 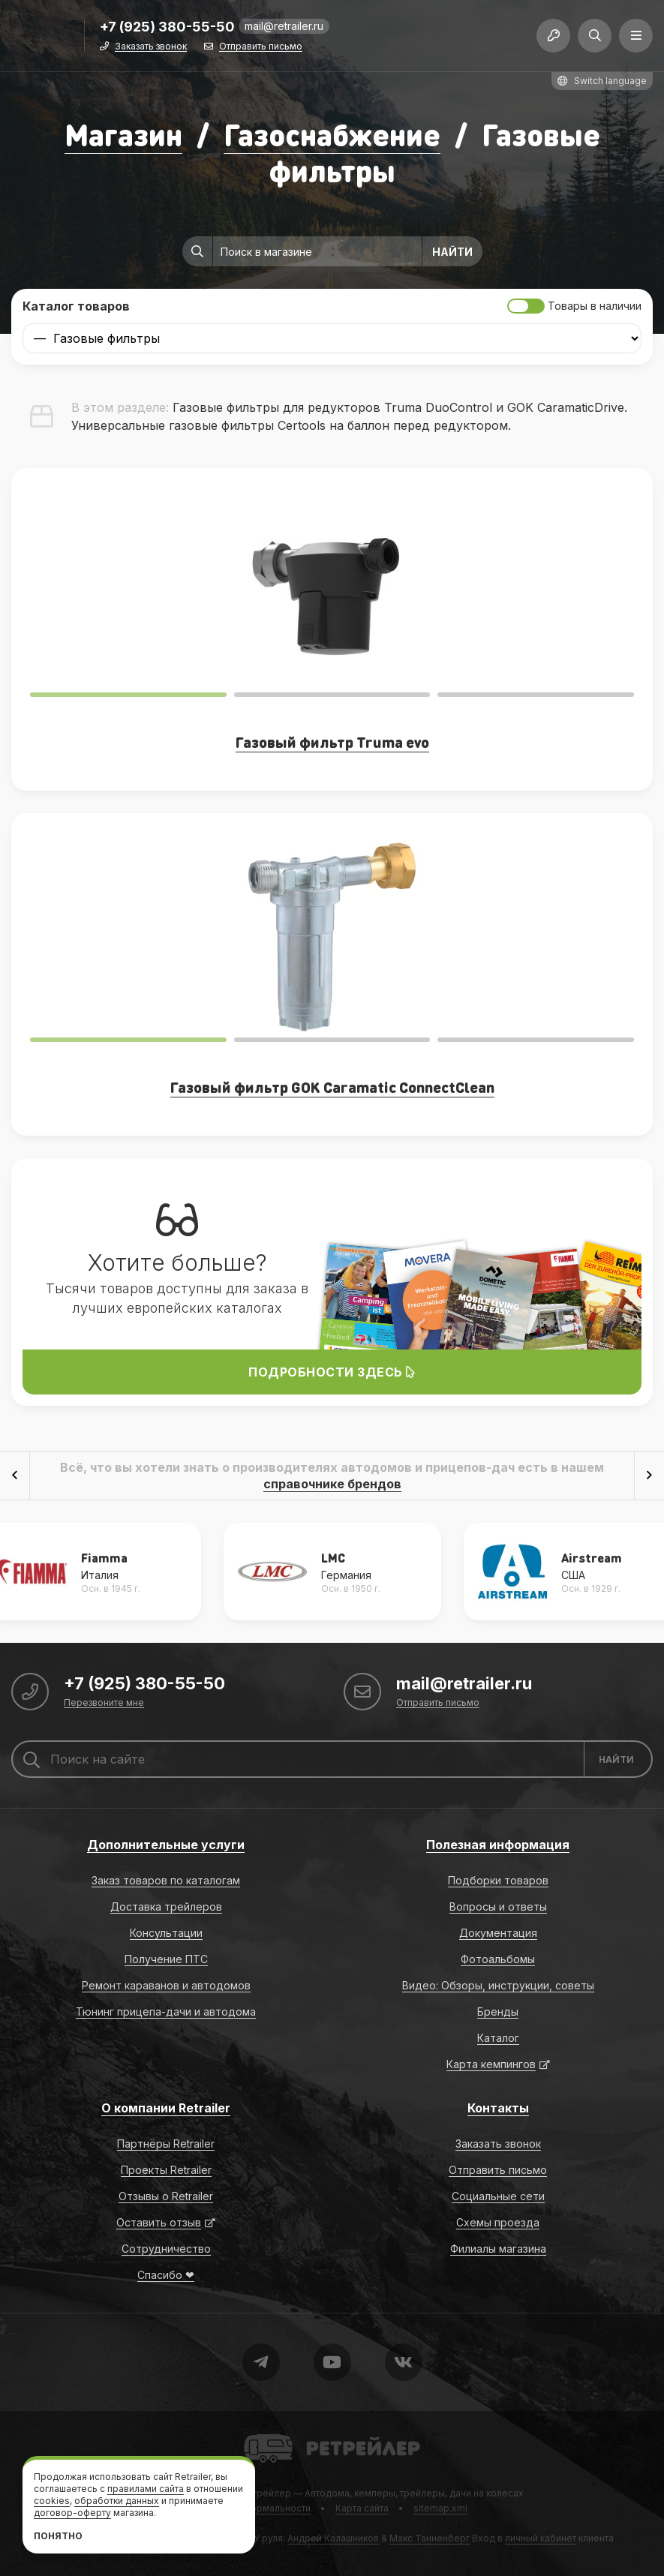 I want to click on справочнике брендов, so click(x=332, y=1483).